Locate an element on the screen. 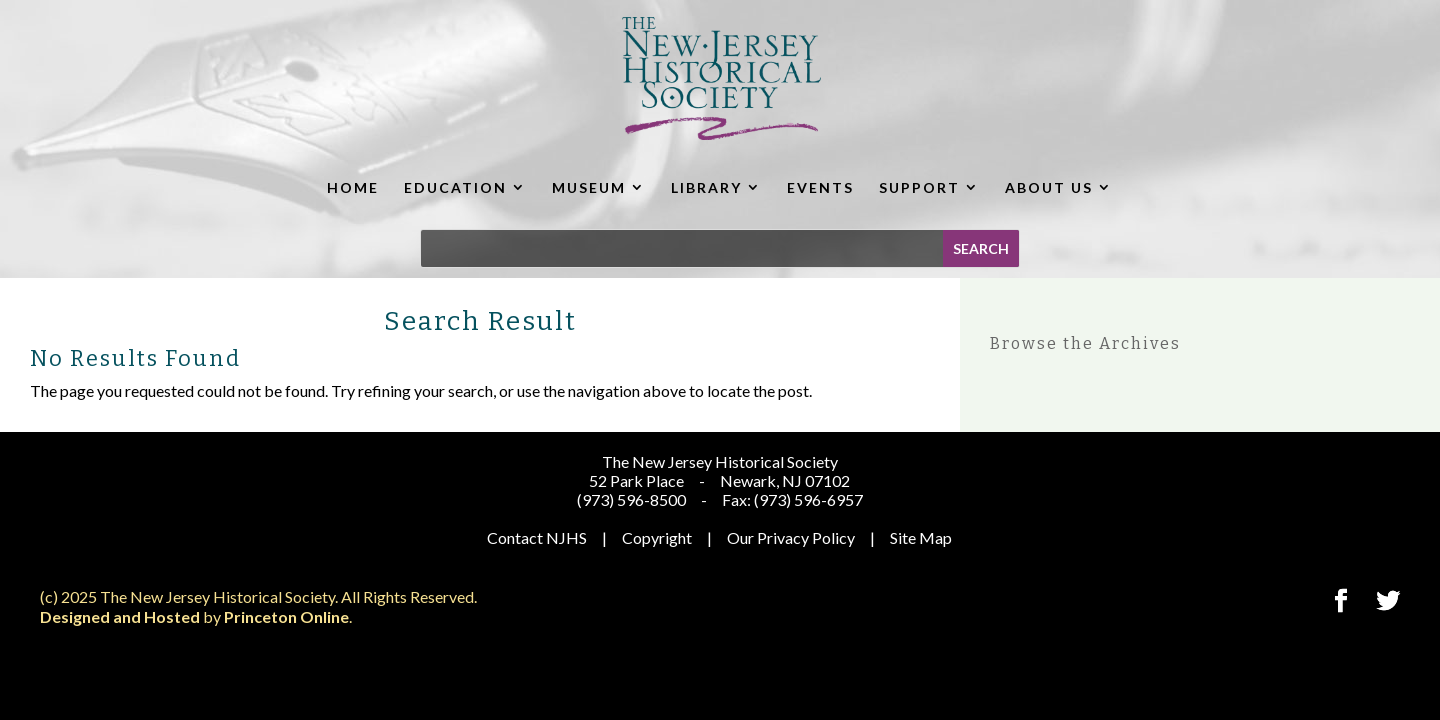 Image resolution: width=1440 pixels, height=720 pixels. ABOUT US is located at coordinates (1049, 187).